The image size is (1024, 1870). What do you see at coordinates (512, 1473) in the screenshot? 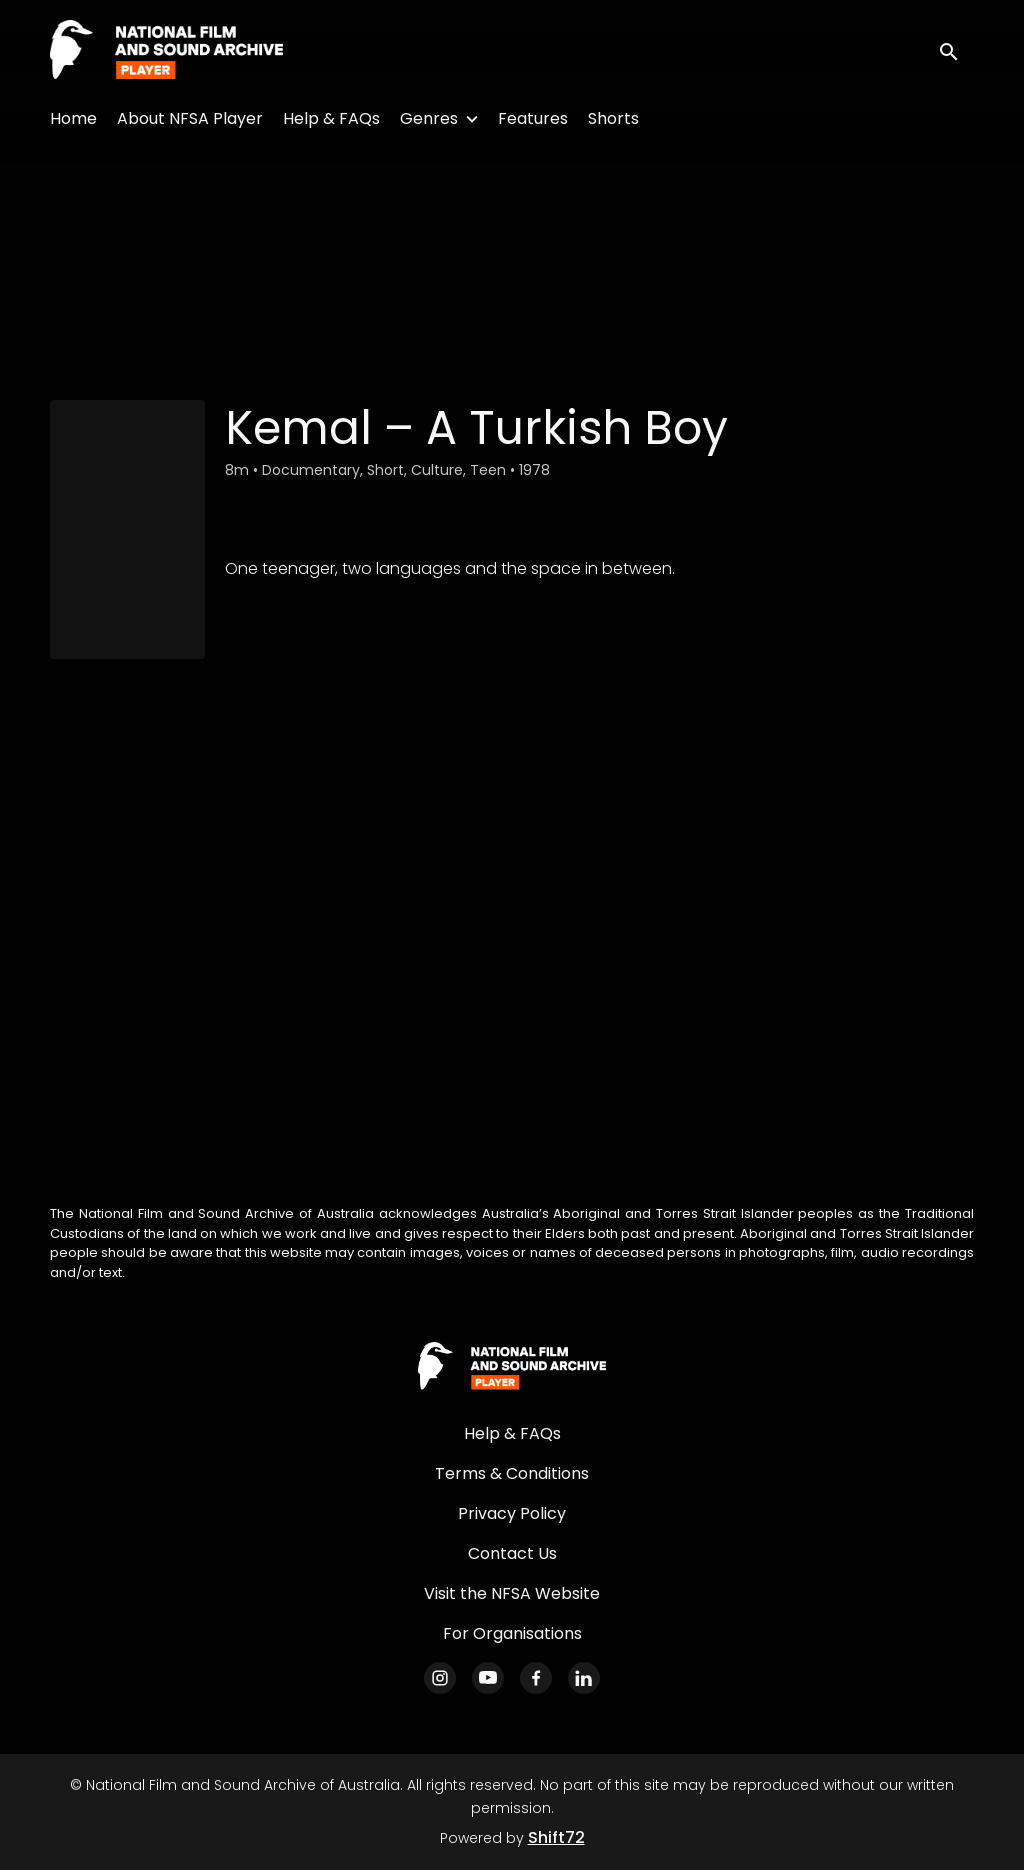
I see `Terms & Conditions` at bounding box center [512, 1473].